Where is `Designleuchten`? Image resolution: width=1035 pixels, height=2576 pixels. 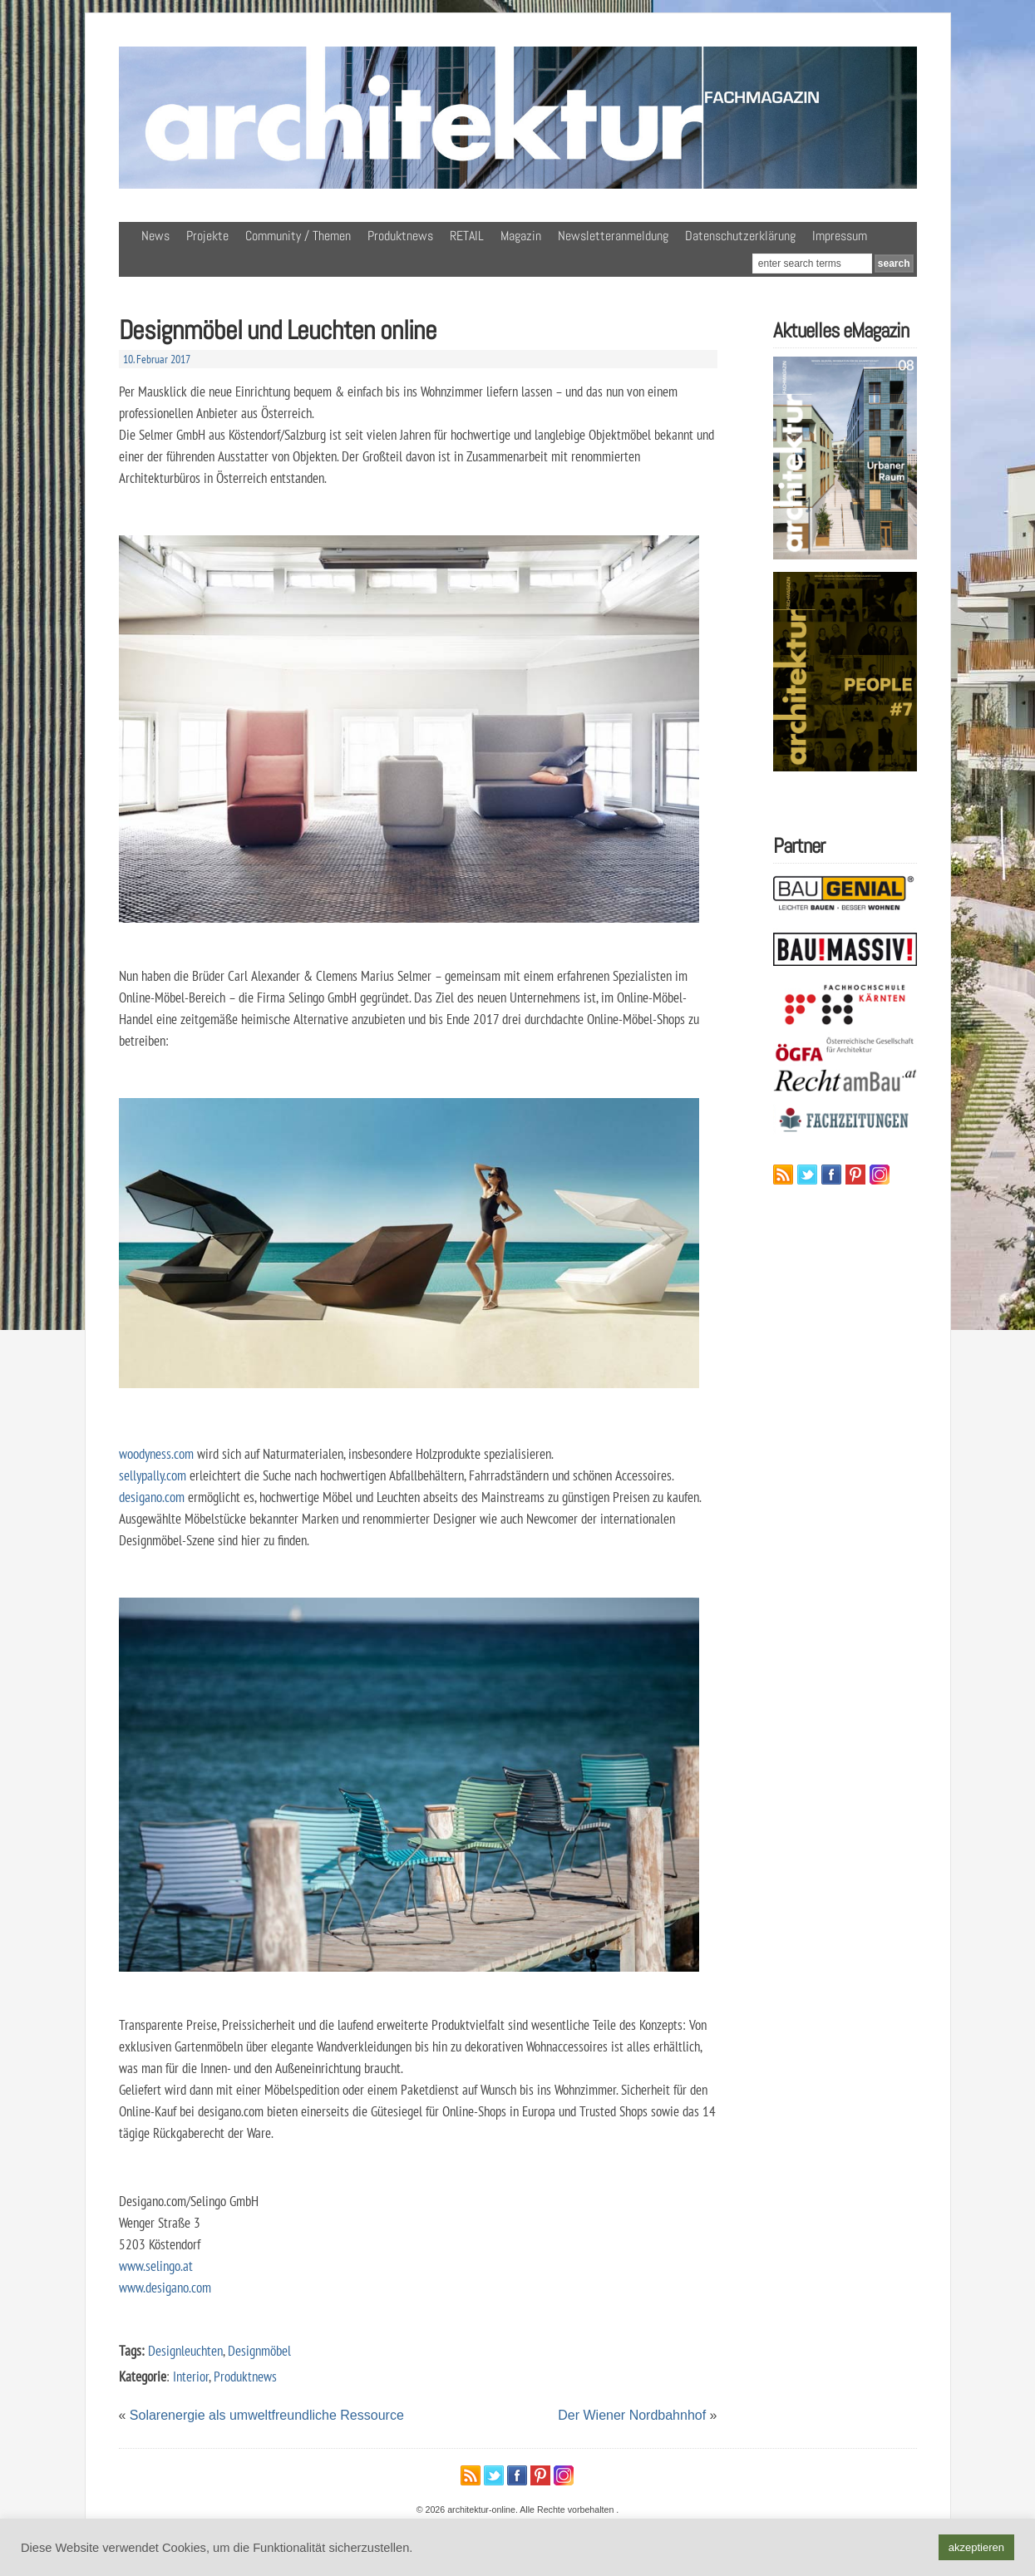 Designleuchten is located at coordinates (185, 2350).